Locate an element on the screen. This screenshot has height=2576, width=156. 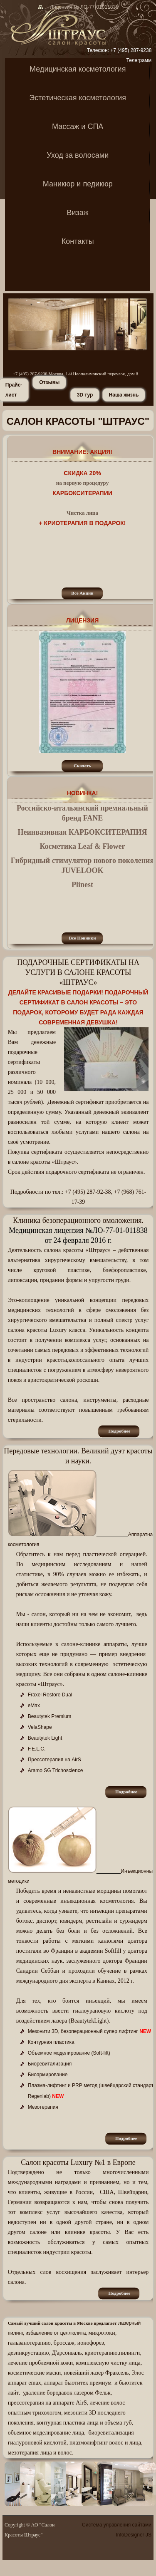
Визаж is located at coordinates (78, 213).